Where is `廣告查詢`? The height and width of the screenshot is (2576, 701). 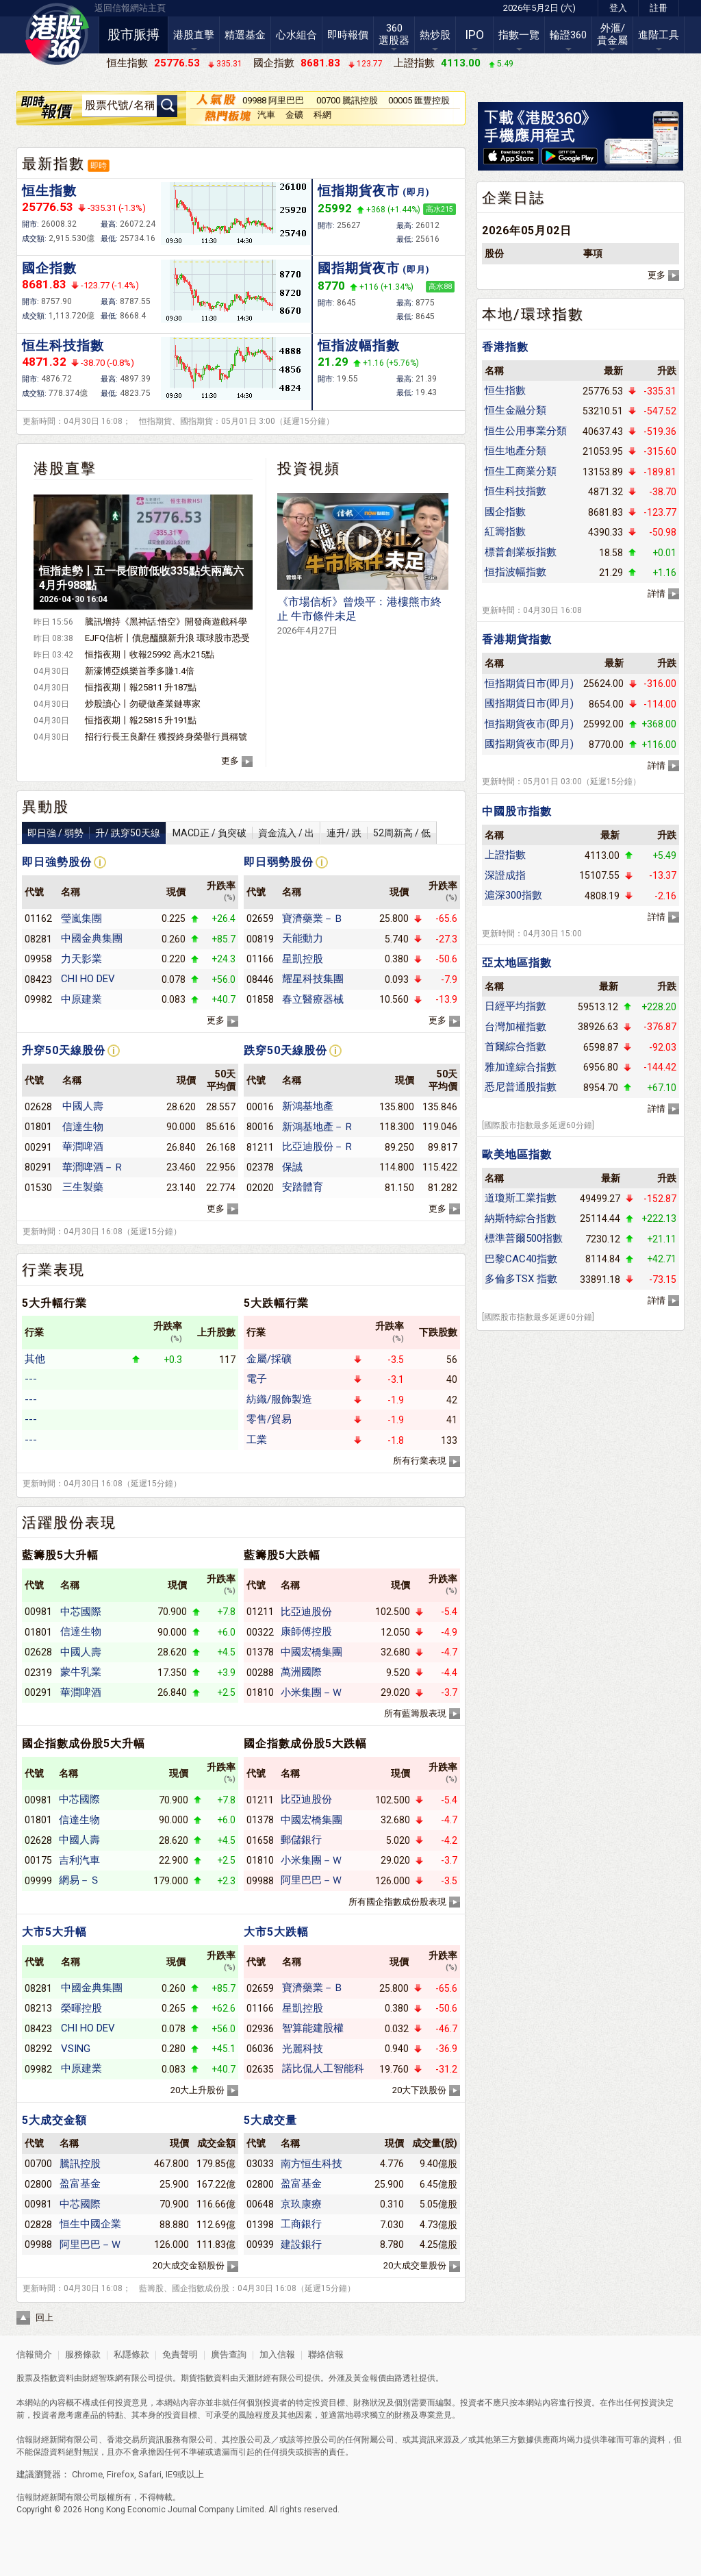 廣告查詢 is located at coordinates (228, 2354).